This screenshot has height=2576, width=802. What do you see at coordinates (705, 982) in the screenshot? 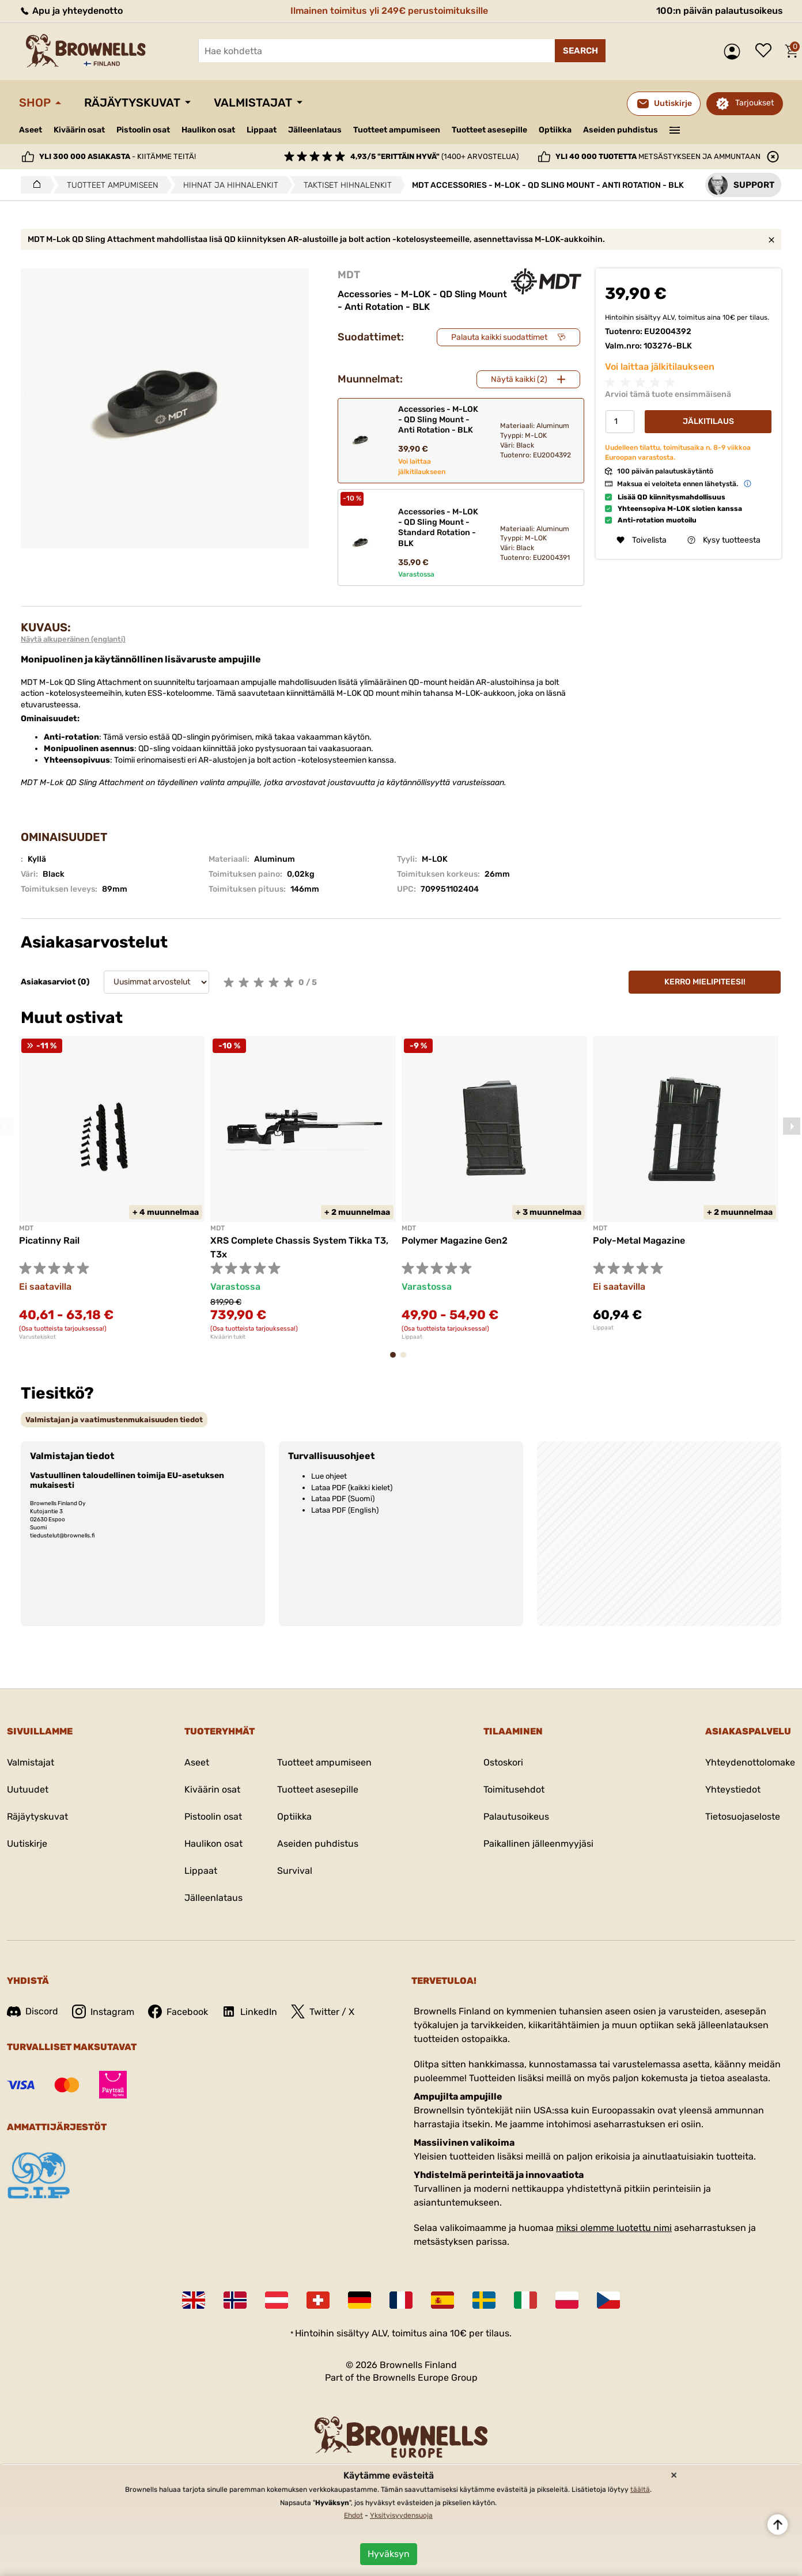
I see `Kerro mielipiteesi!` at bounding box center [705, 982].